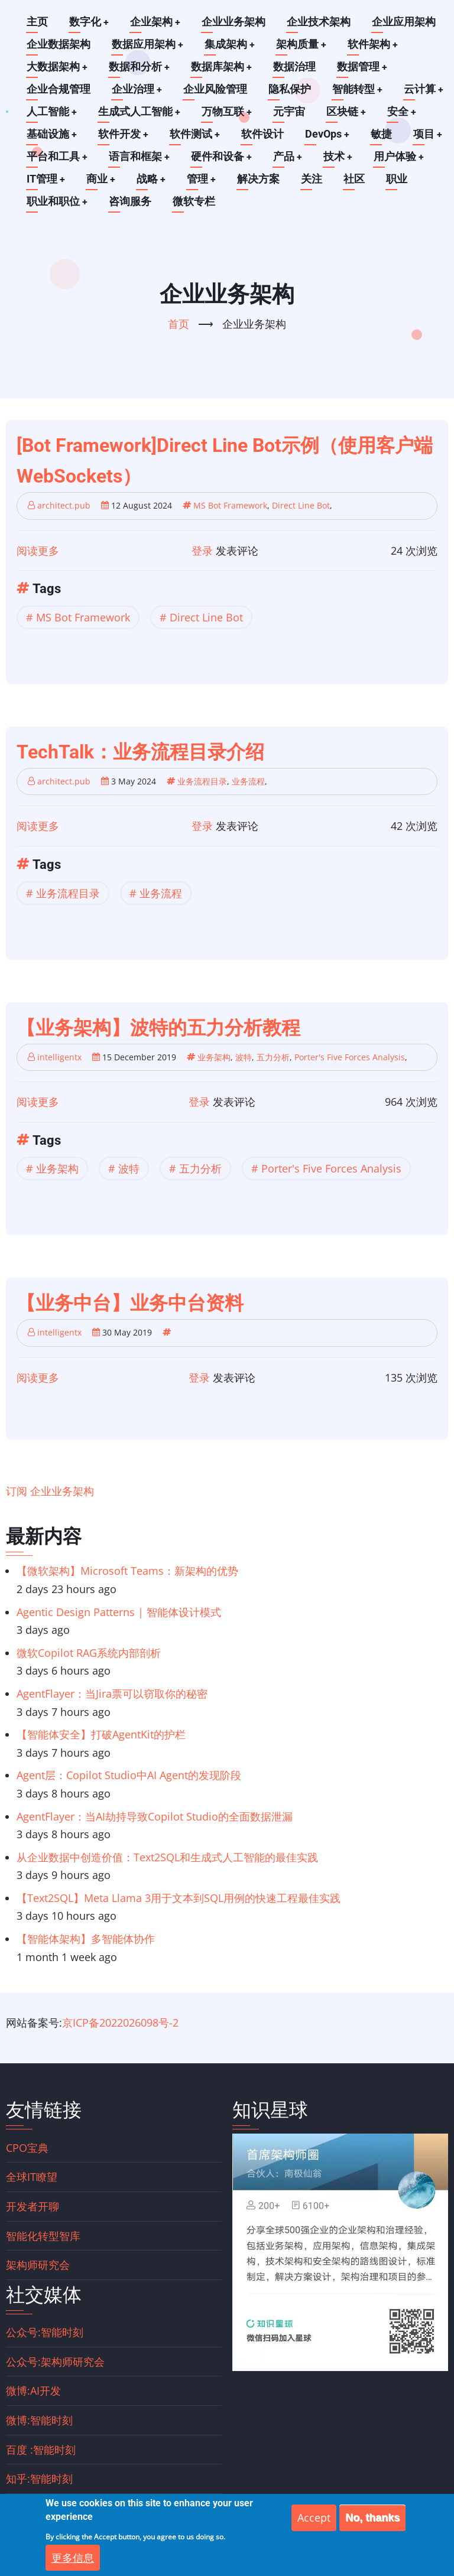 The width and height of the screenshot is (454, 2576). Describe the element at coordinates (313, 2526) in the screenshot. I see `Accept` at that location.